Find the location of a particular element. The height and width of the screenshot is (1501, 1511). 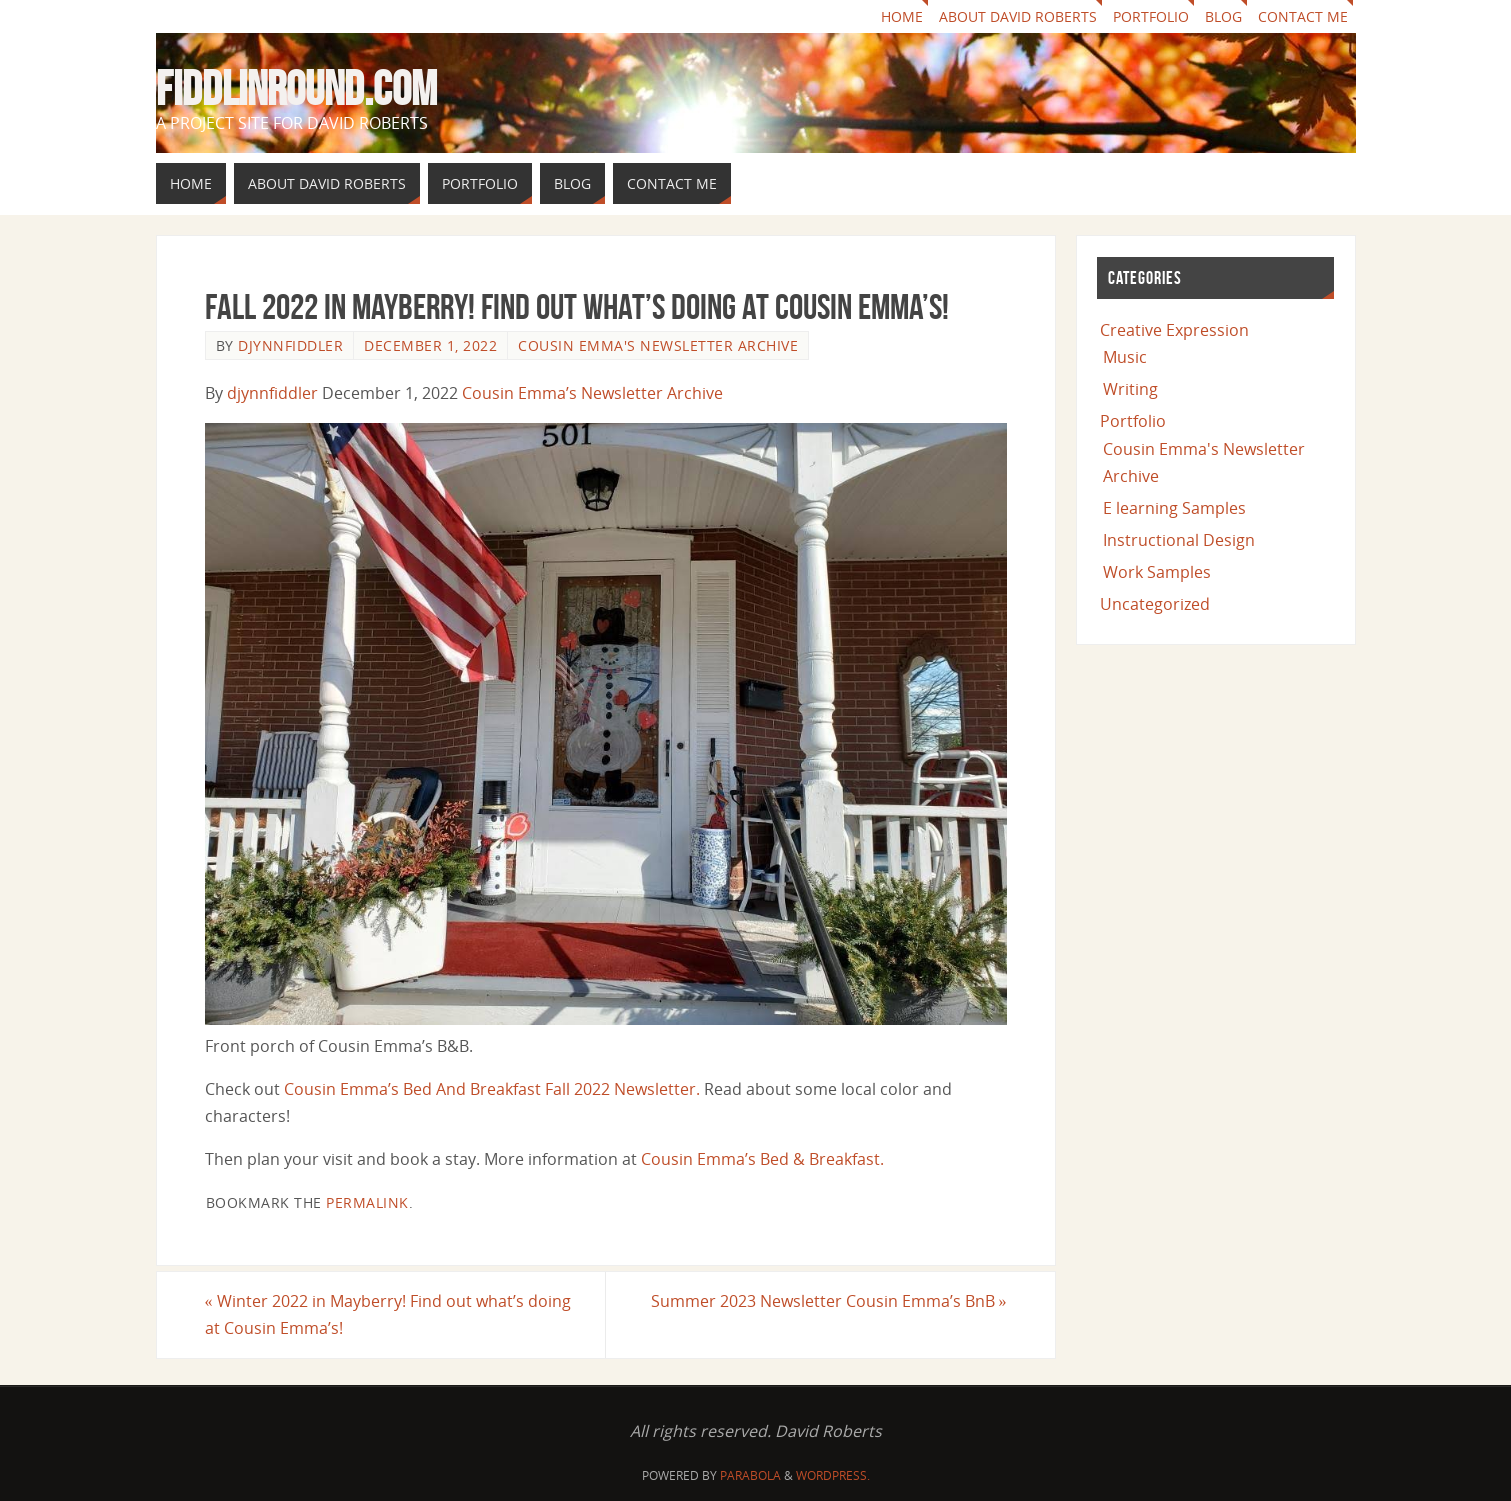

Blog is located at coordinates (1223, 16).